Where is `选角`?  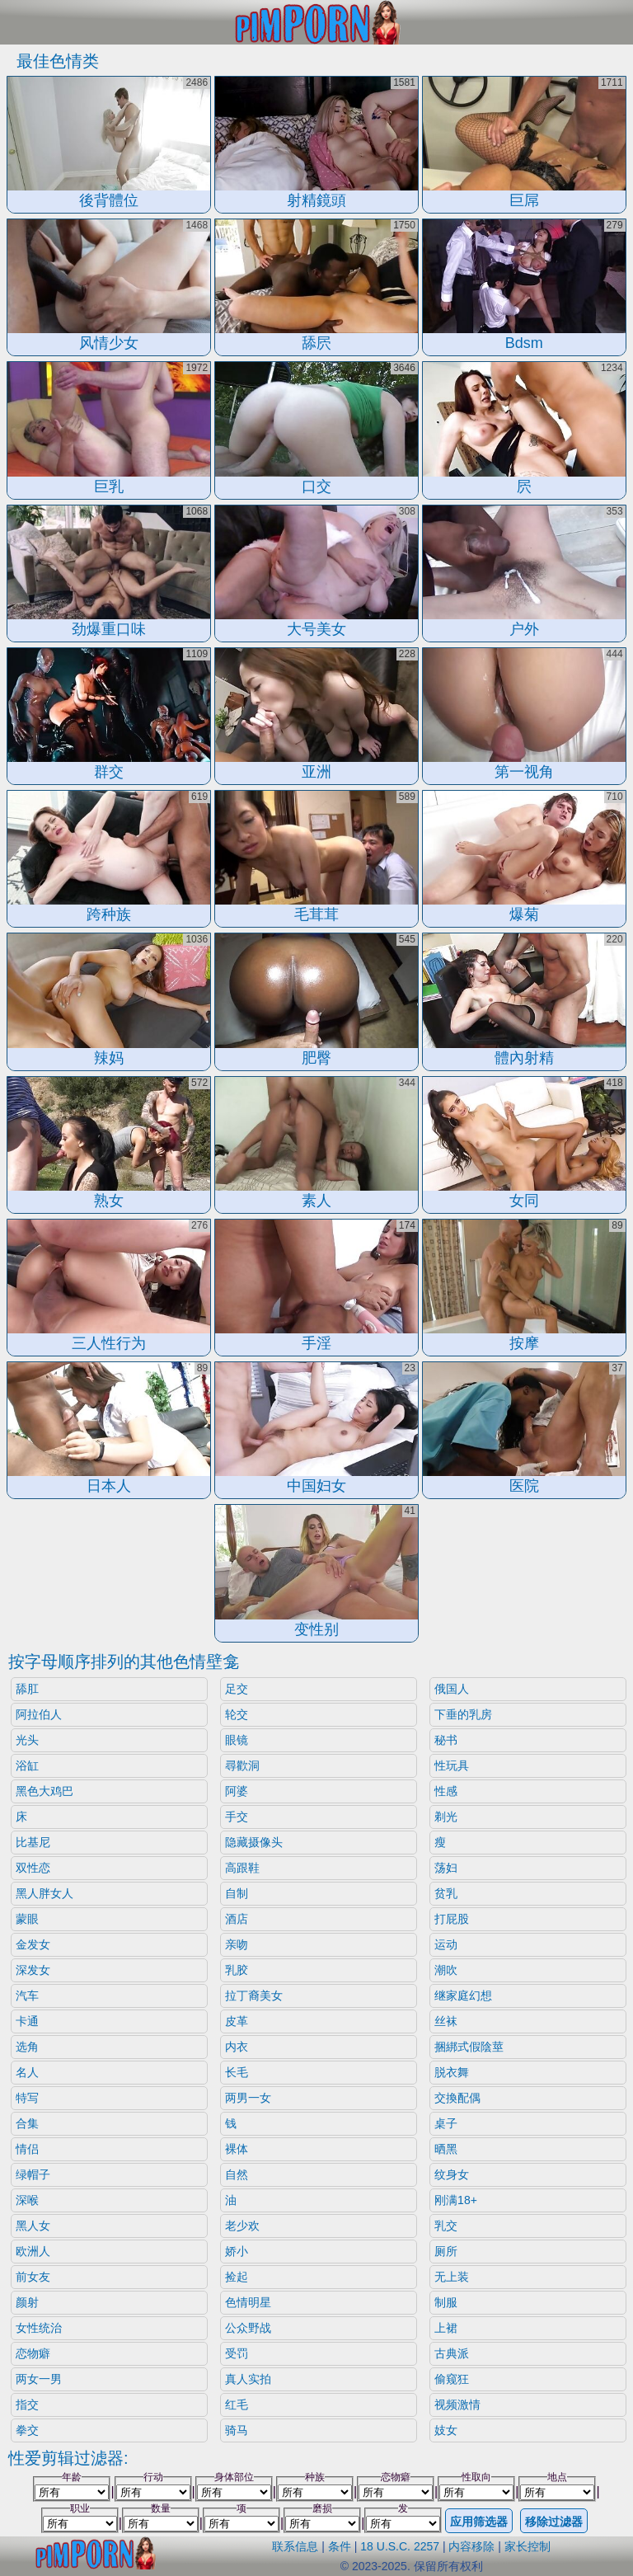 选角 is located at coordinates (27, 2046).